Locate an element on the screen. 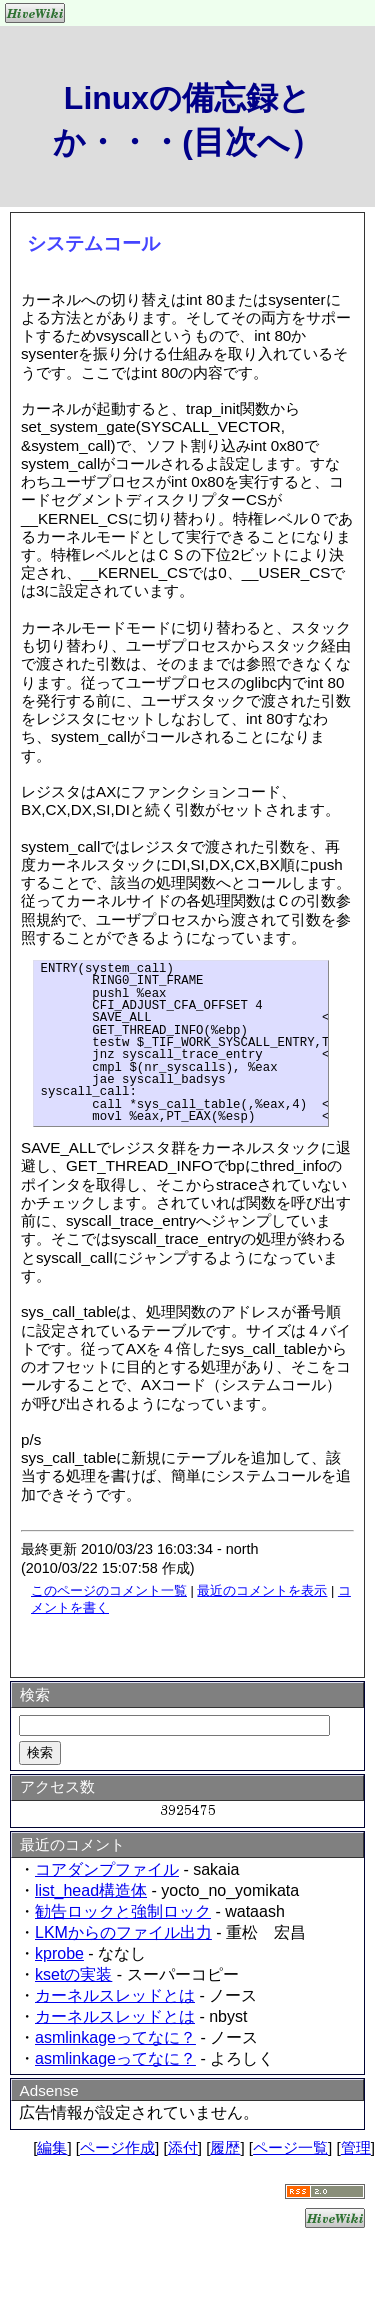 The height and width of the screenshot is (2312, 375). コアダンプファイル is located at coordinates (107, 1869).